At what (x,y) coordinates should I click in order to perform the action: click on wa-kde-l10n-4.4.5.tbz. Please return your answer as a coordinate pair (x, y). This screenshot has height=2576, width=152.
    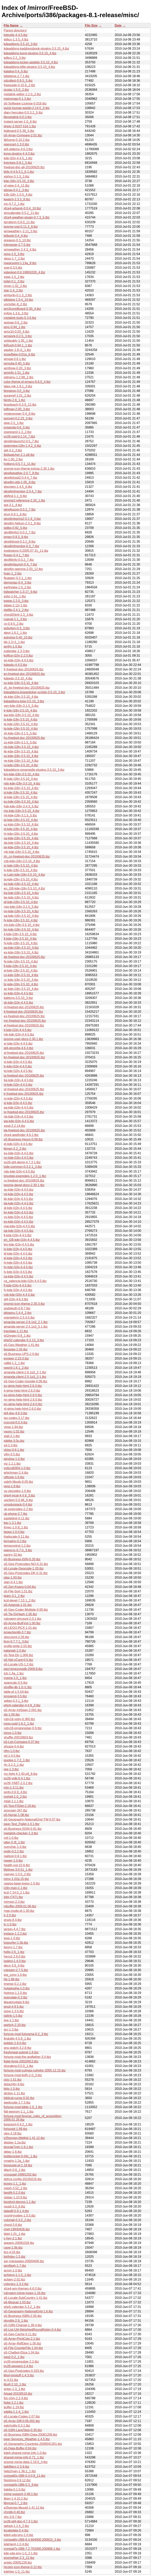
    Looking at the image, I should click on (19, 1121).